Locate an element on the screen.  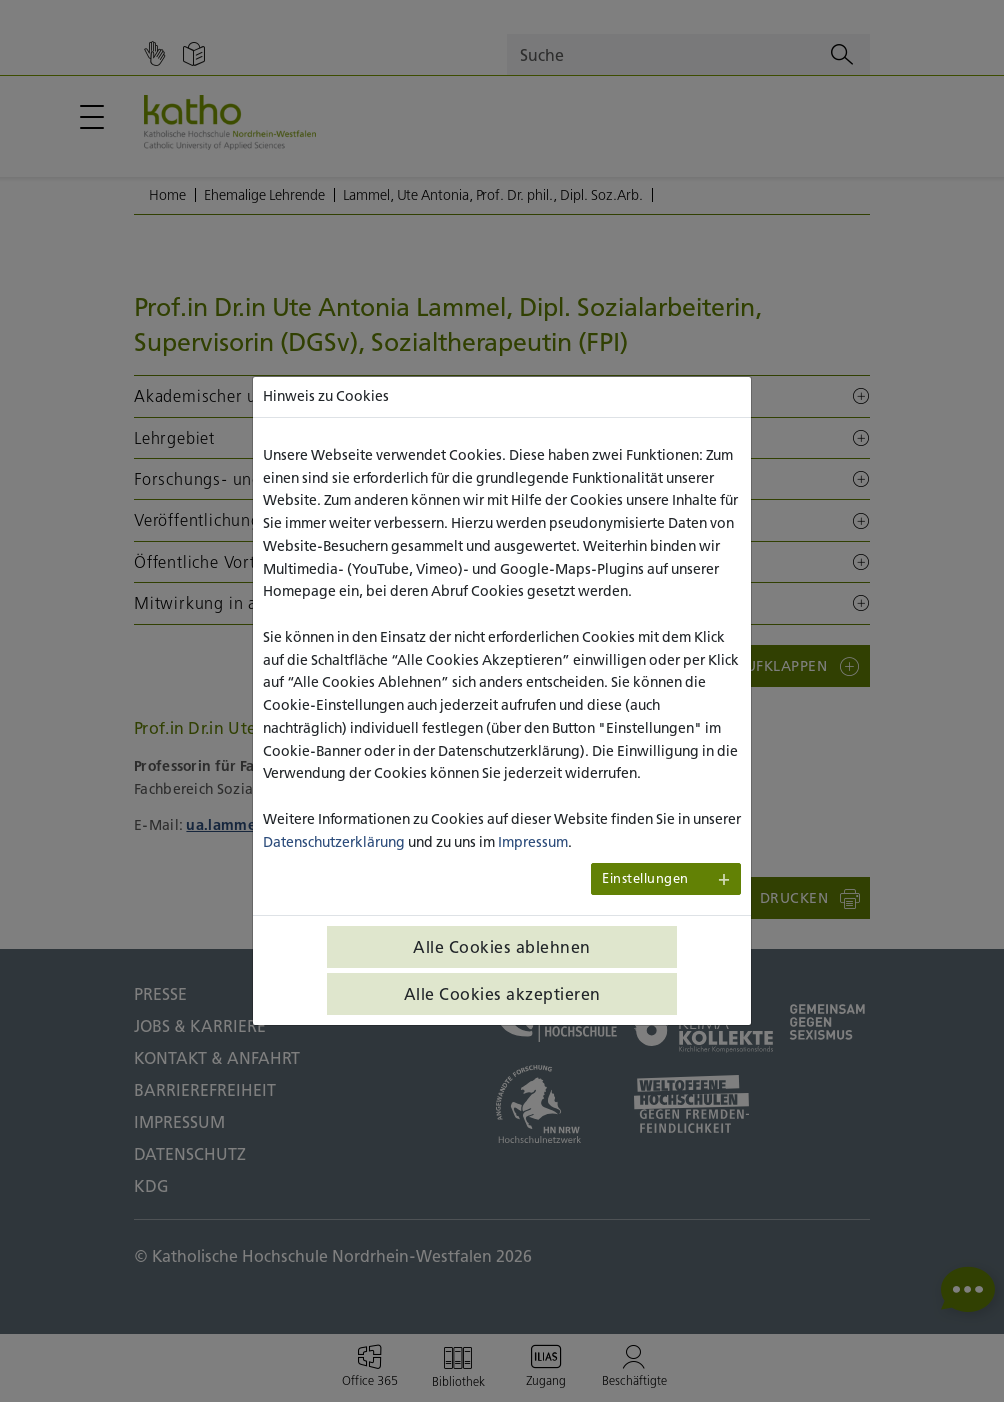
Alle Cookies ablehnen is located at coordinates (502, 947).